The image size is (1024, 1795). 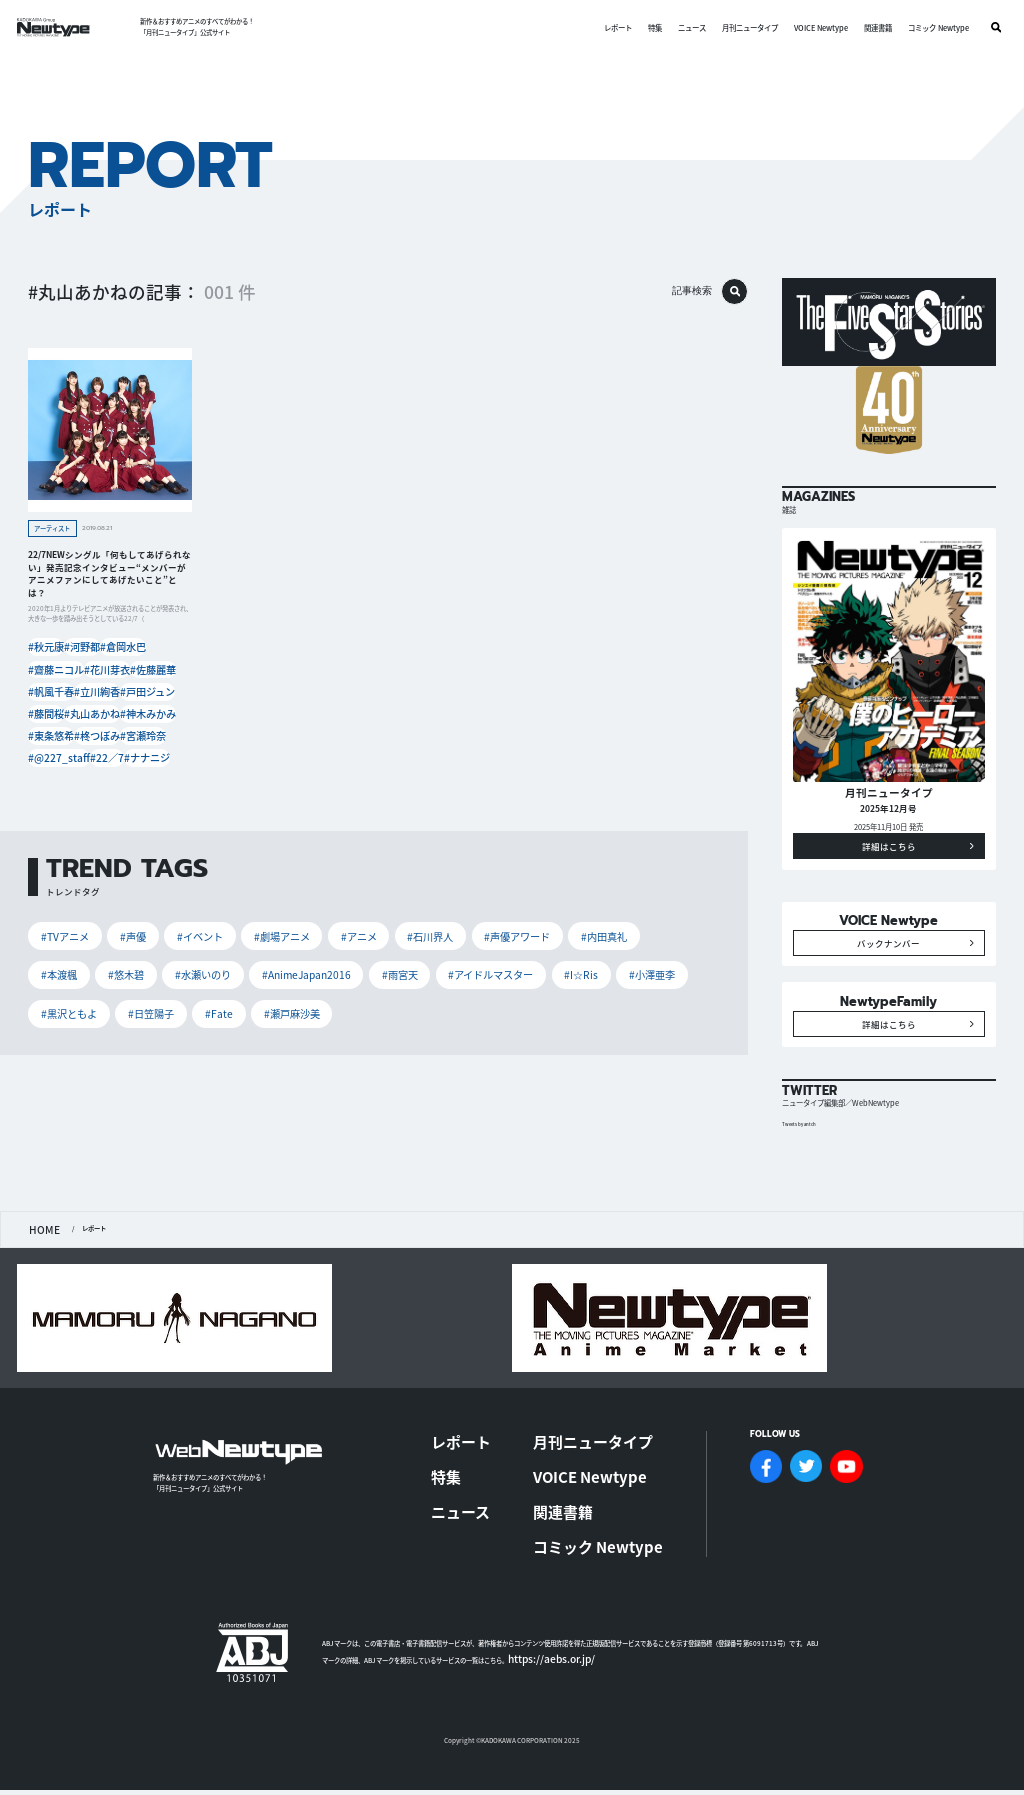 What do you see at coordinates (50, 687) in the screenshot?
I see `#帆風千春` at bounding box center [50, 687].